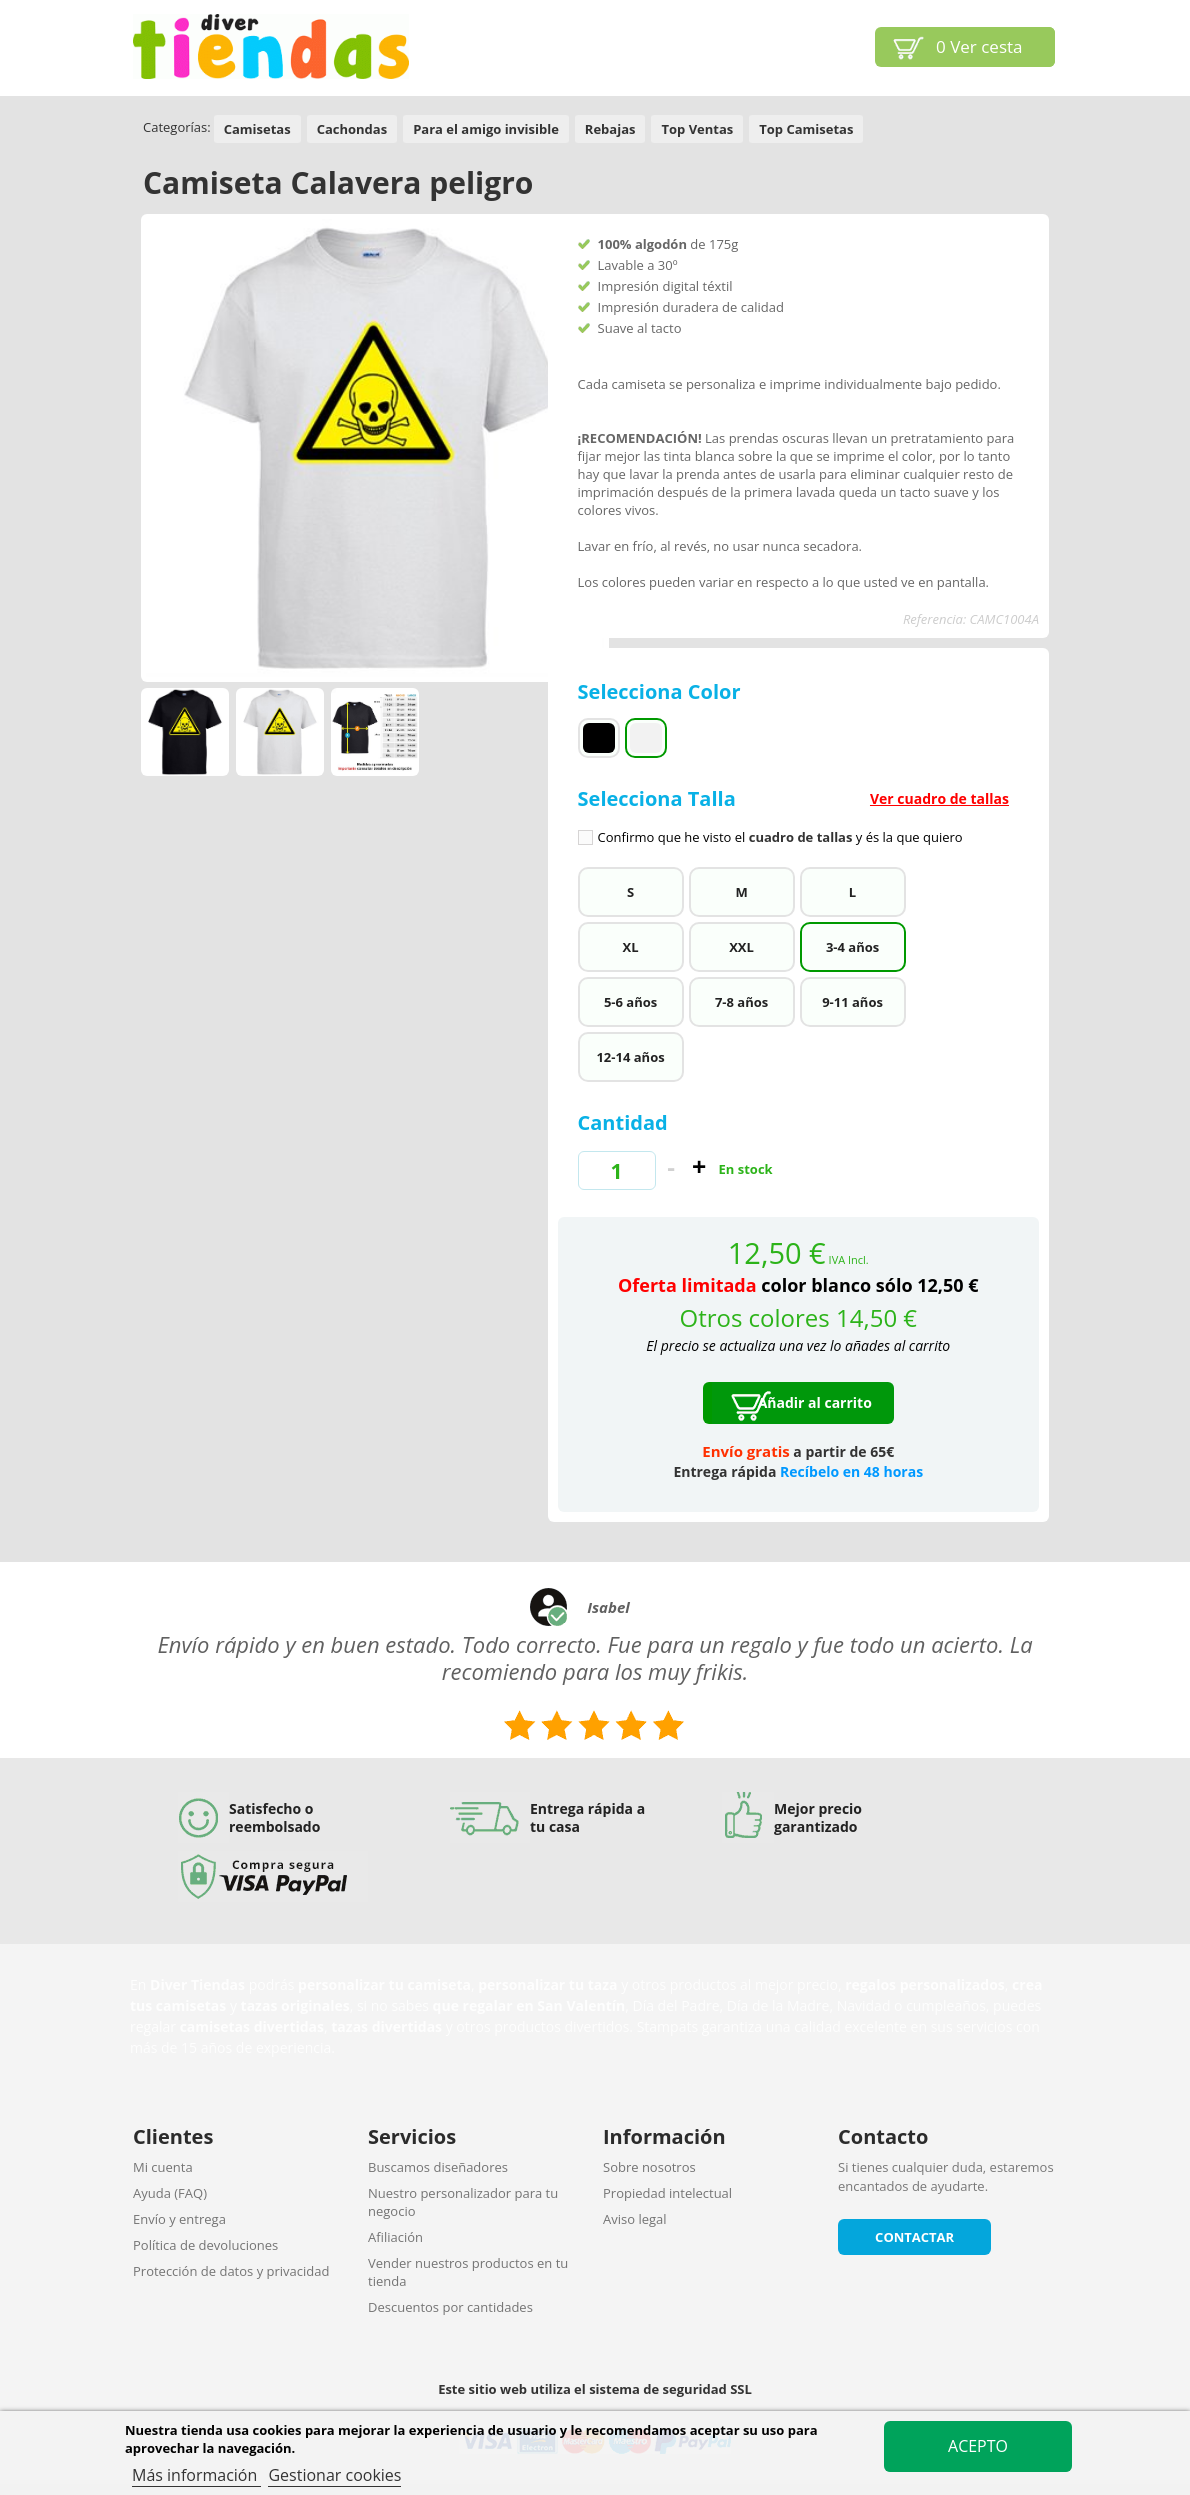 The image size is (1190, 2495). I want to click on Acepto, so click(978, 2446).